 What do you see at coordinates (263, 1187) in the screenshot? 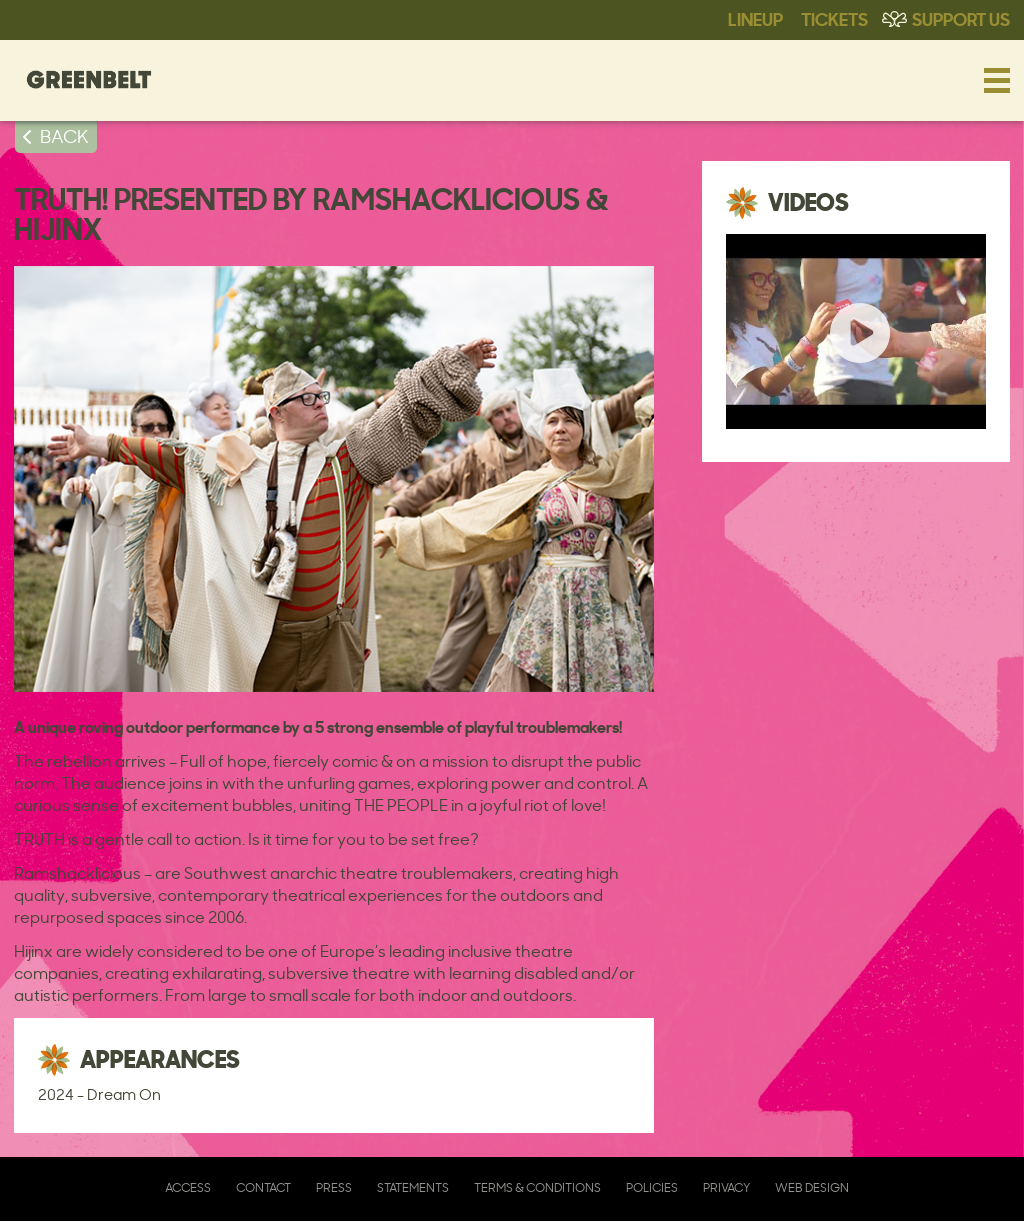
I see `Contact` at bounding box center [263, 1187].